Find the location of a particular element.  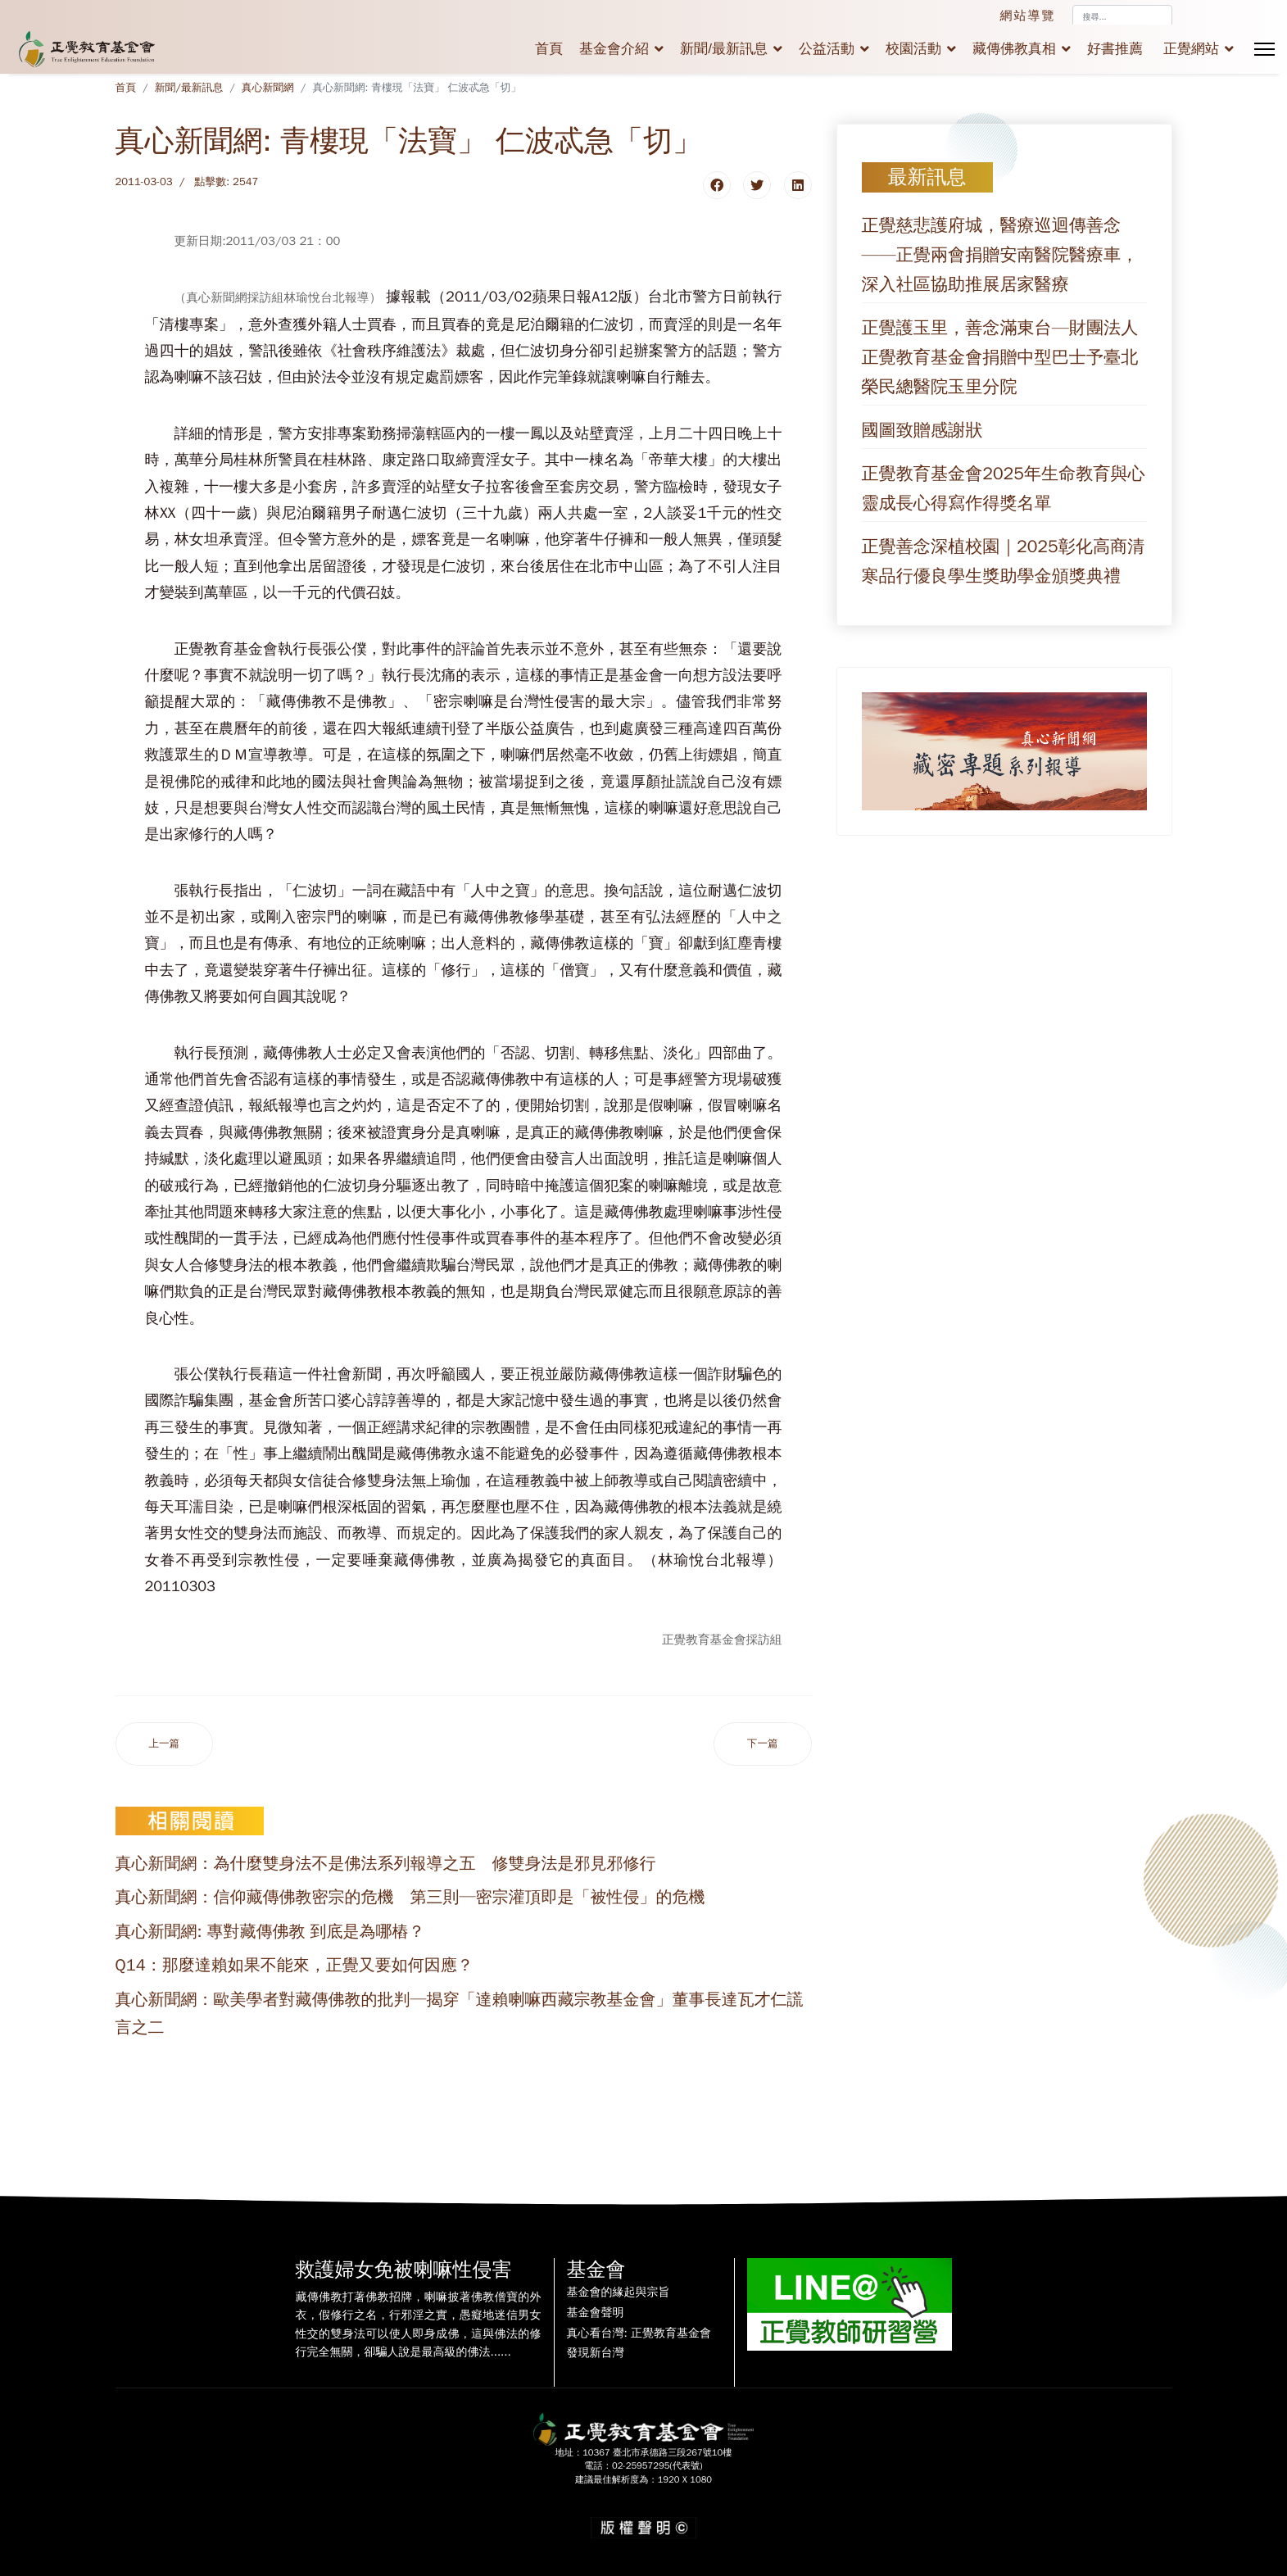

[上一篇文章：真心新聞網:喇嘛偷腥 牛仔很忙] is located at coordinates (165, 1744).